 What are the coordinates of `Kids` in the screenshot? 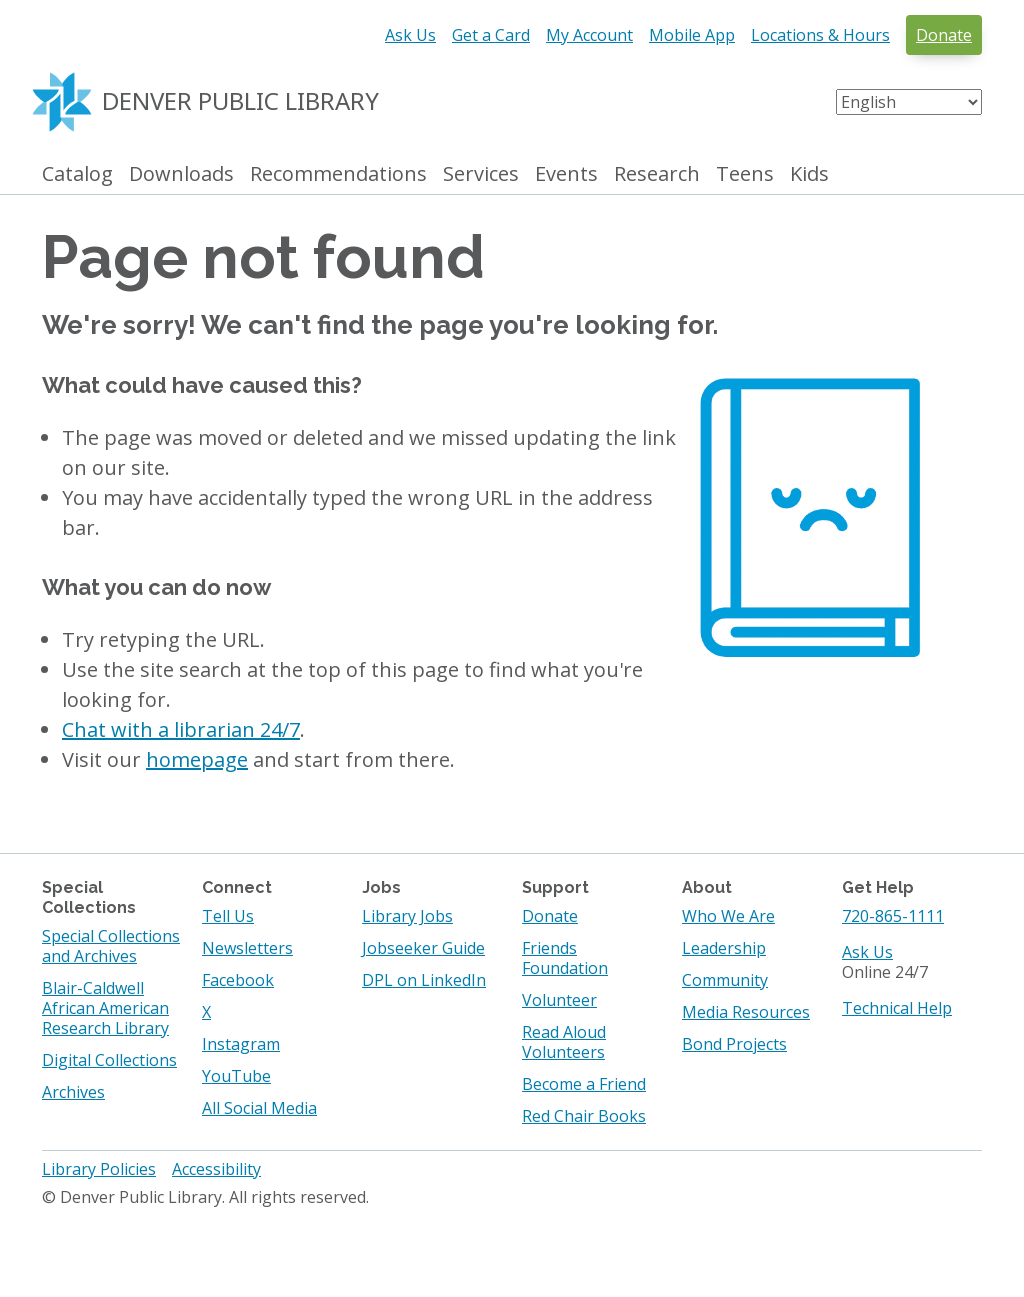 It's located at (809, 174).